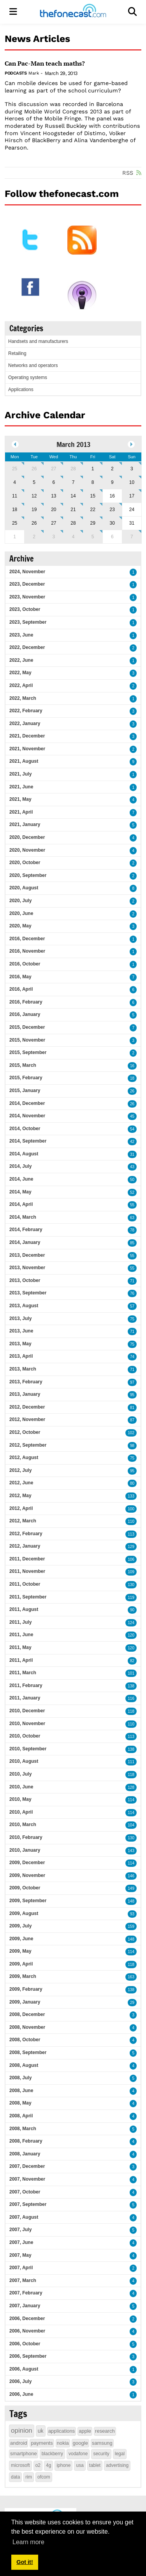  What do you see at coordinates (24, 1584) in the screenshot?
I see `2011, October` at bounding box center [24, 1584].